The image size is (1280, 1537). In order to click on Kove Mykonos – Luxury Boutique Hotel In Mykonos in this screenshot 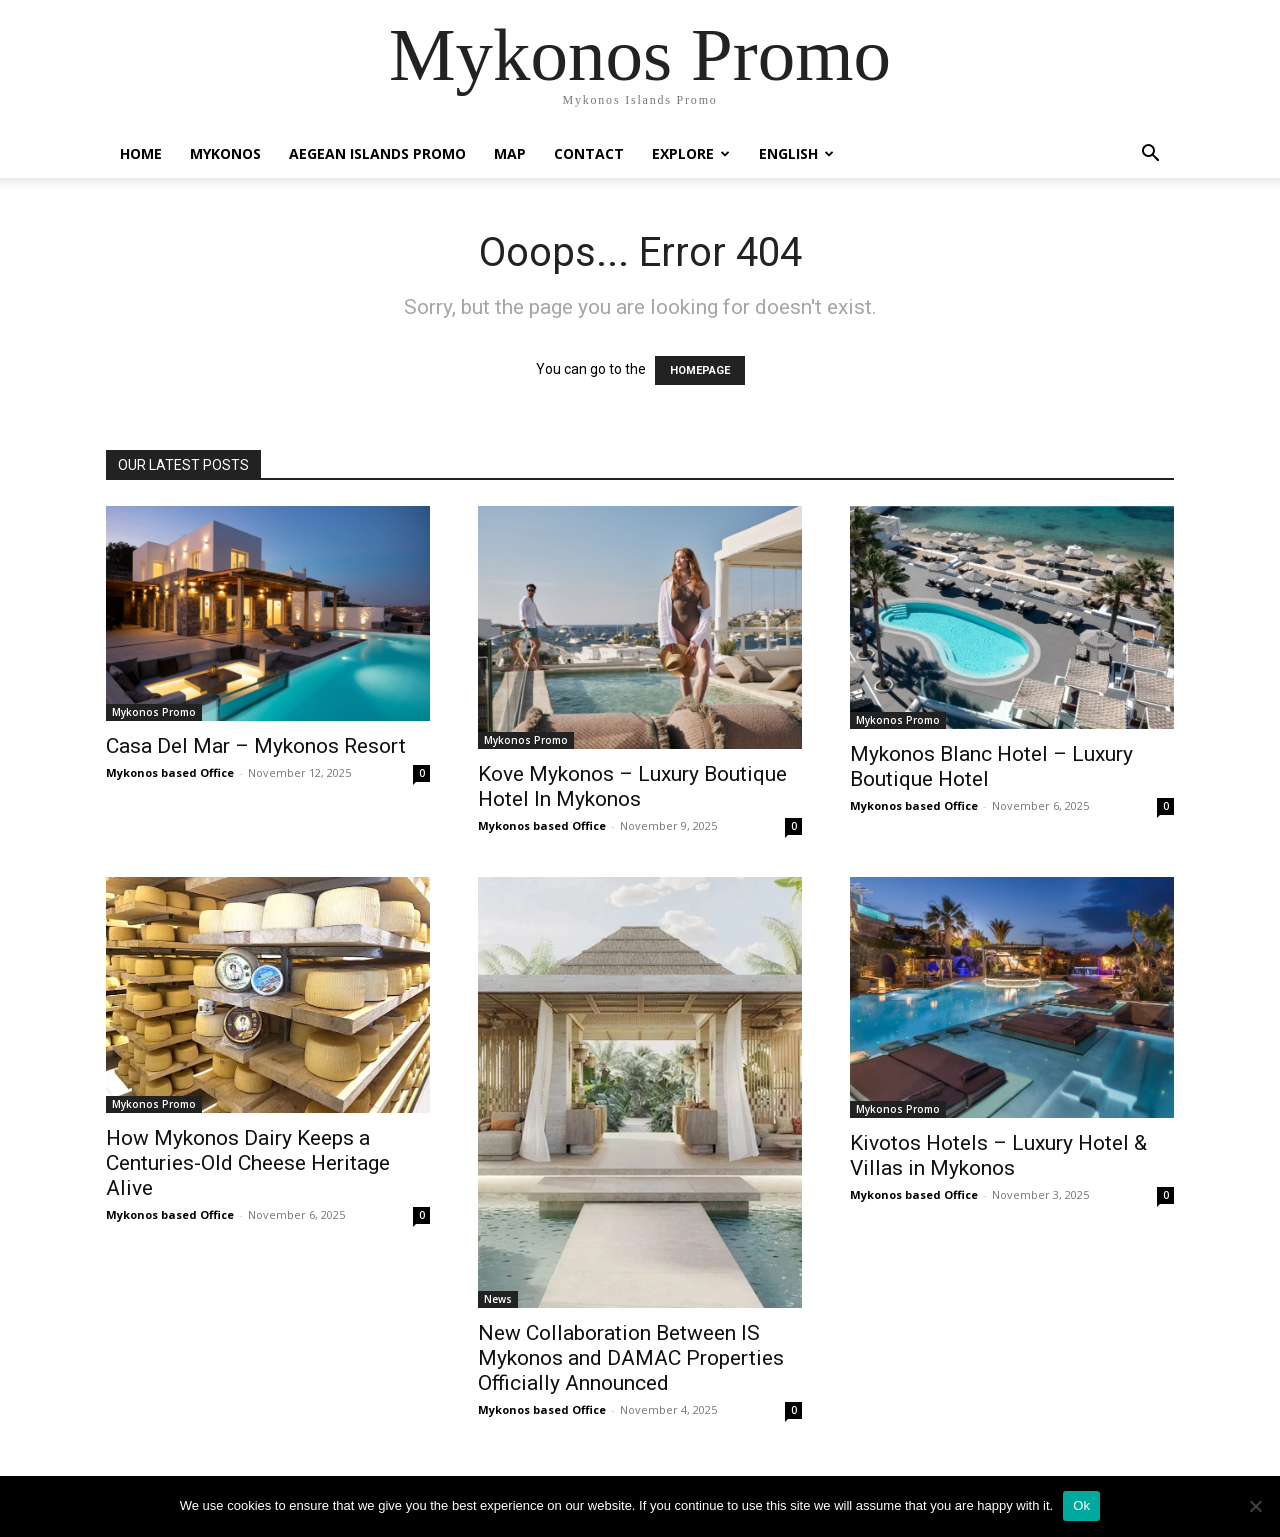, I will do `click(632, 786)`.